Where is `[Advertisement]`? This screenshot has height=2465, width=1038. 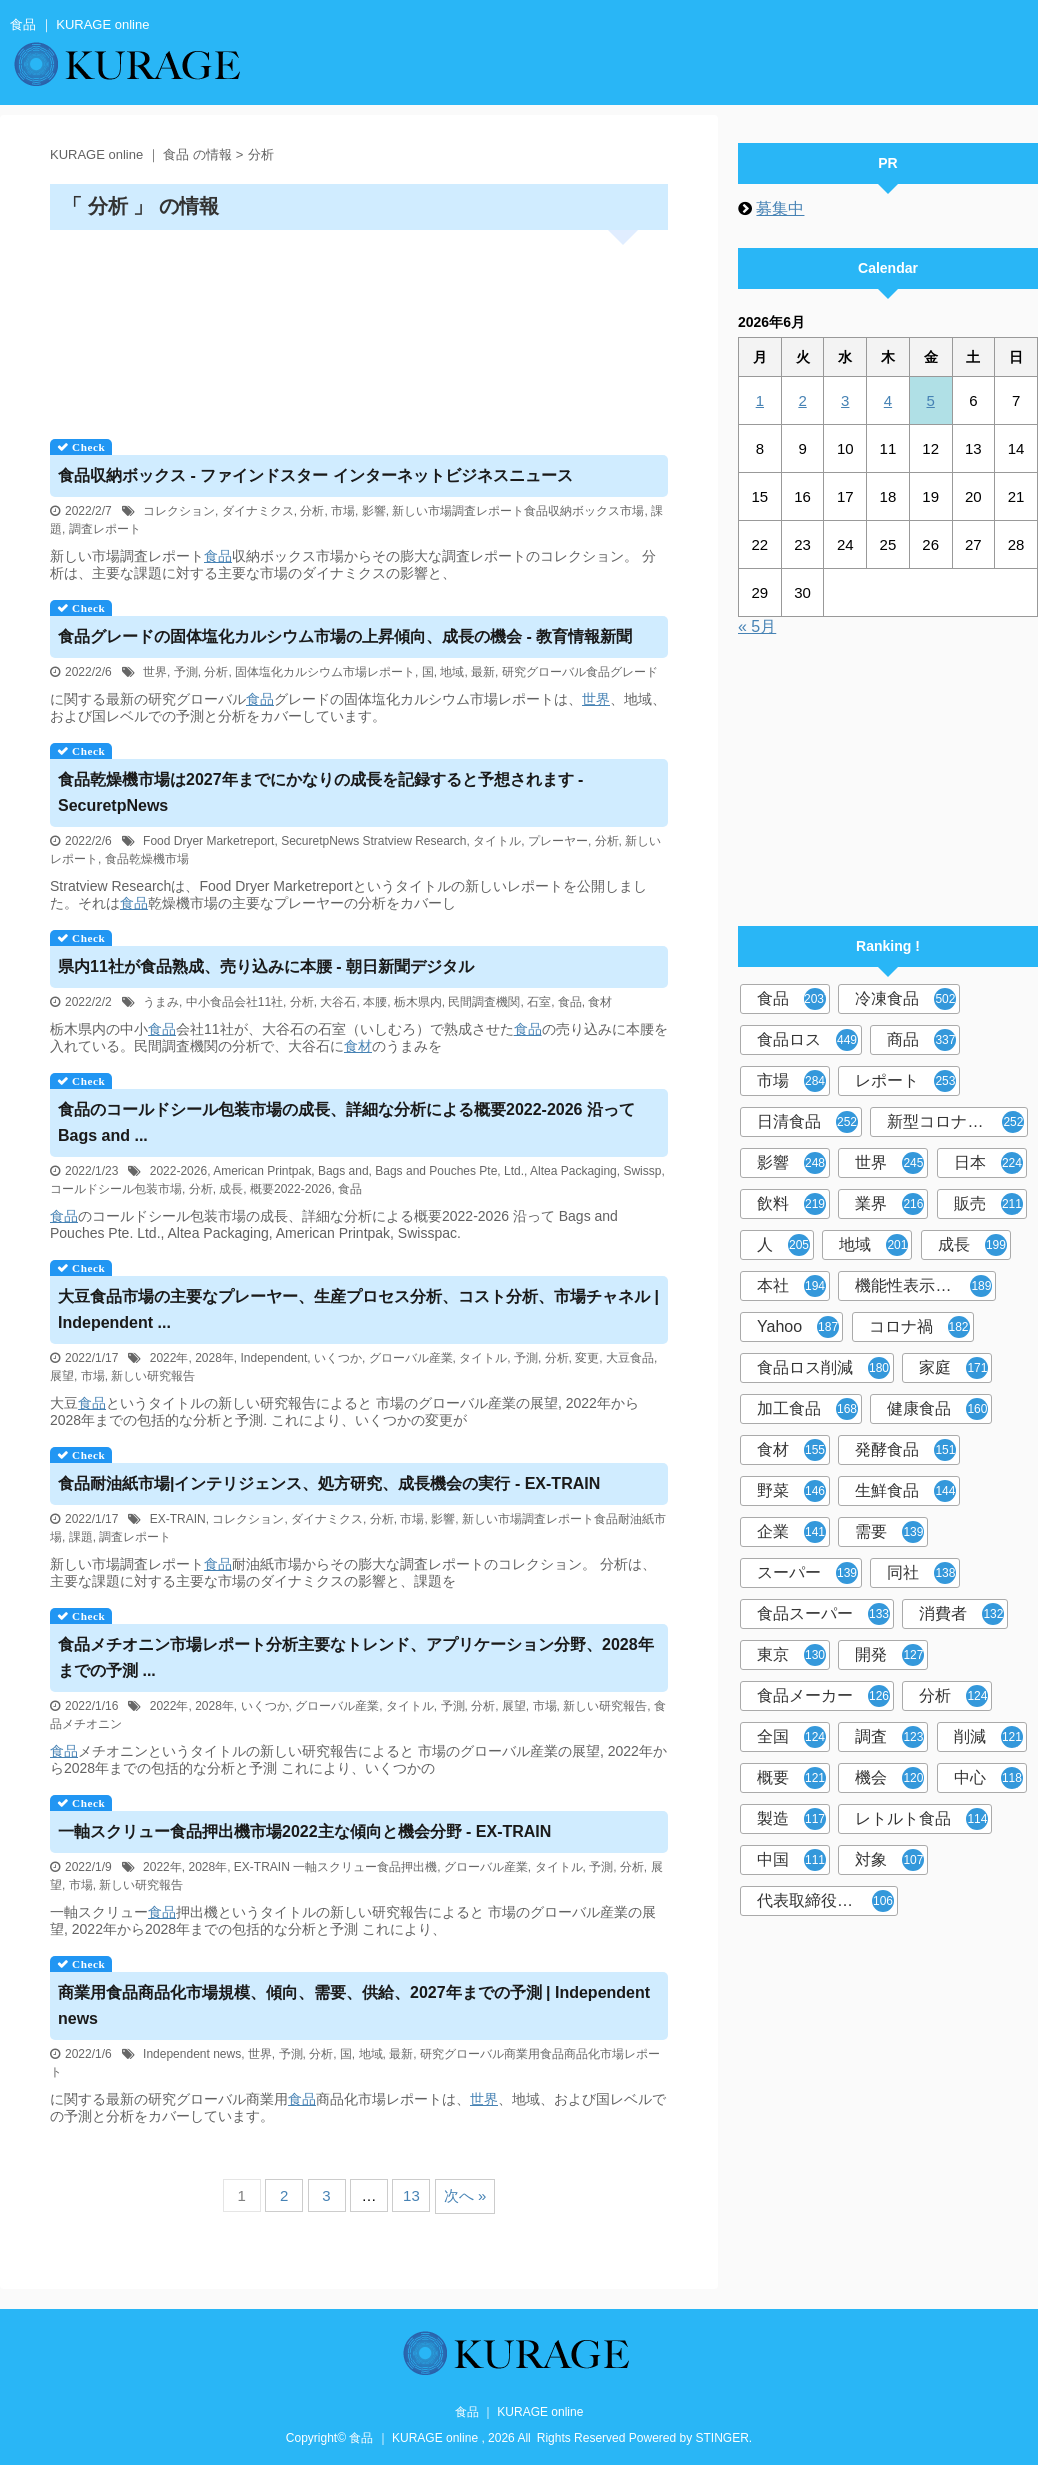
[Advertisement] is located at coordinates (359, 327).